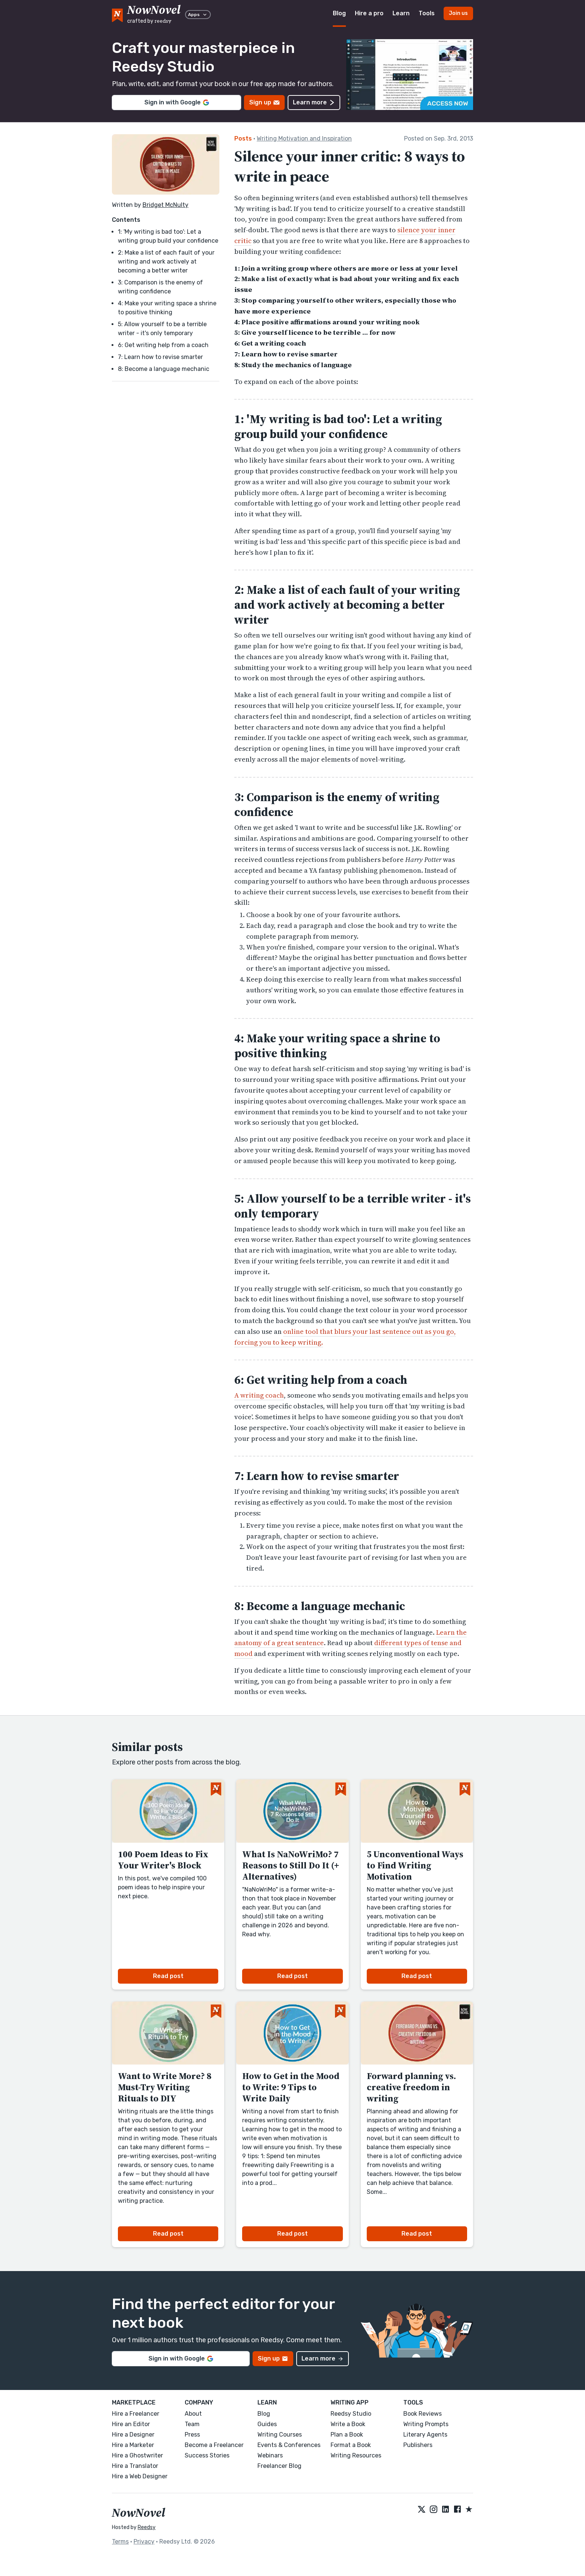  I want to click on Hire a pro, so click(369, 13).